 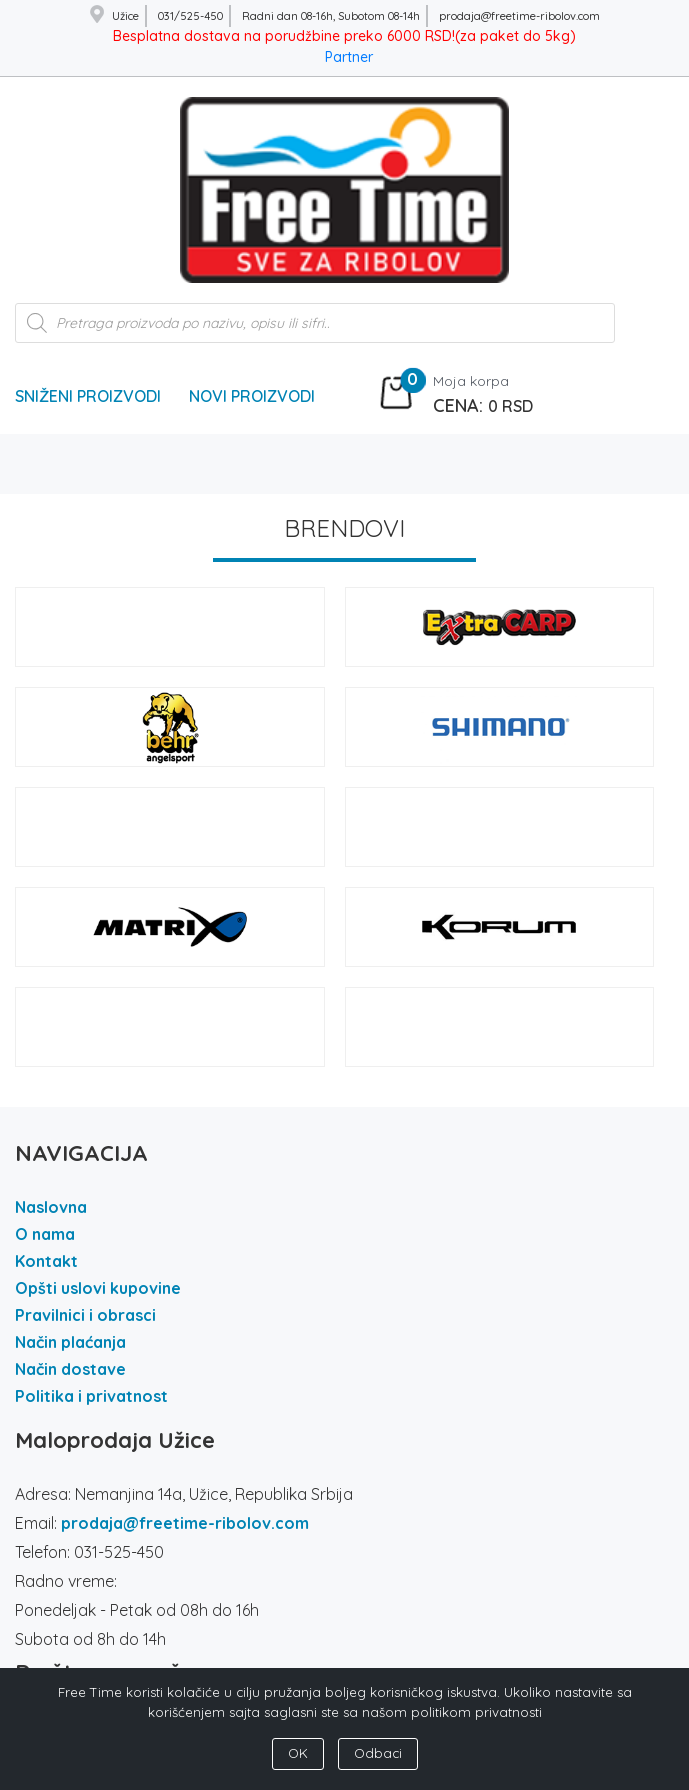 What do you see at coordinates (85, 1315) in the screenshot?
I see `Pravilnici i obrasci` at bounding box center [85, 1315].